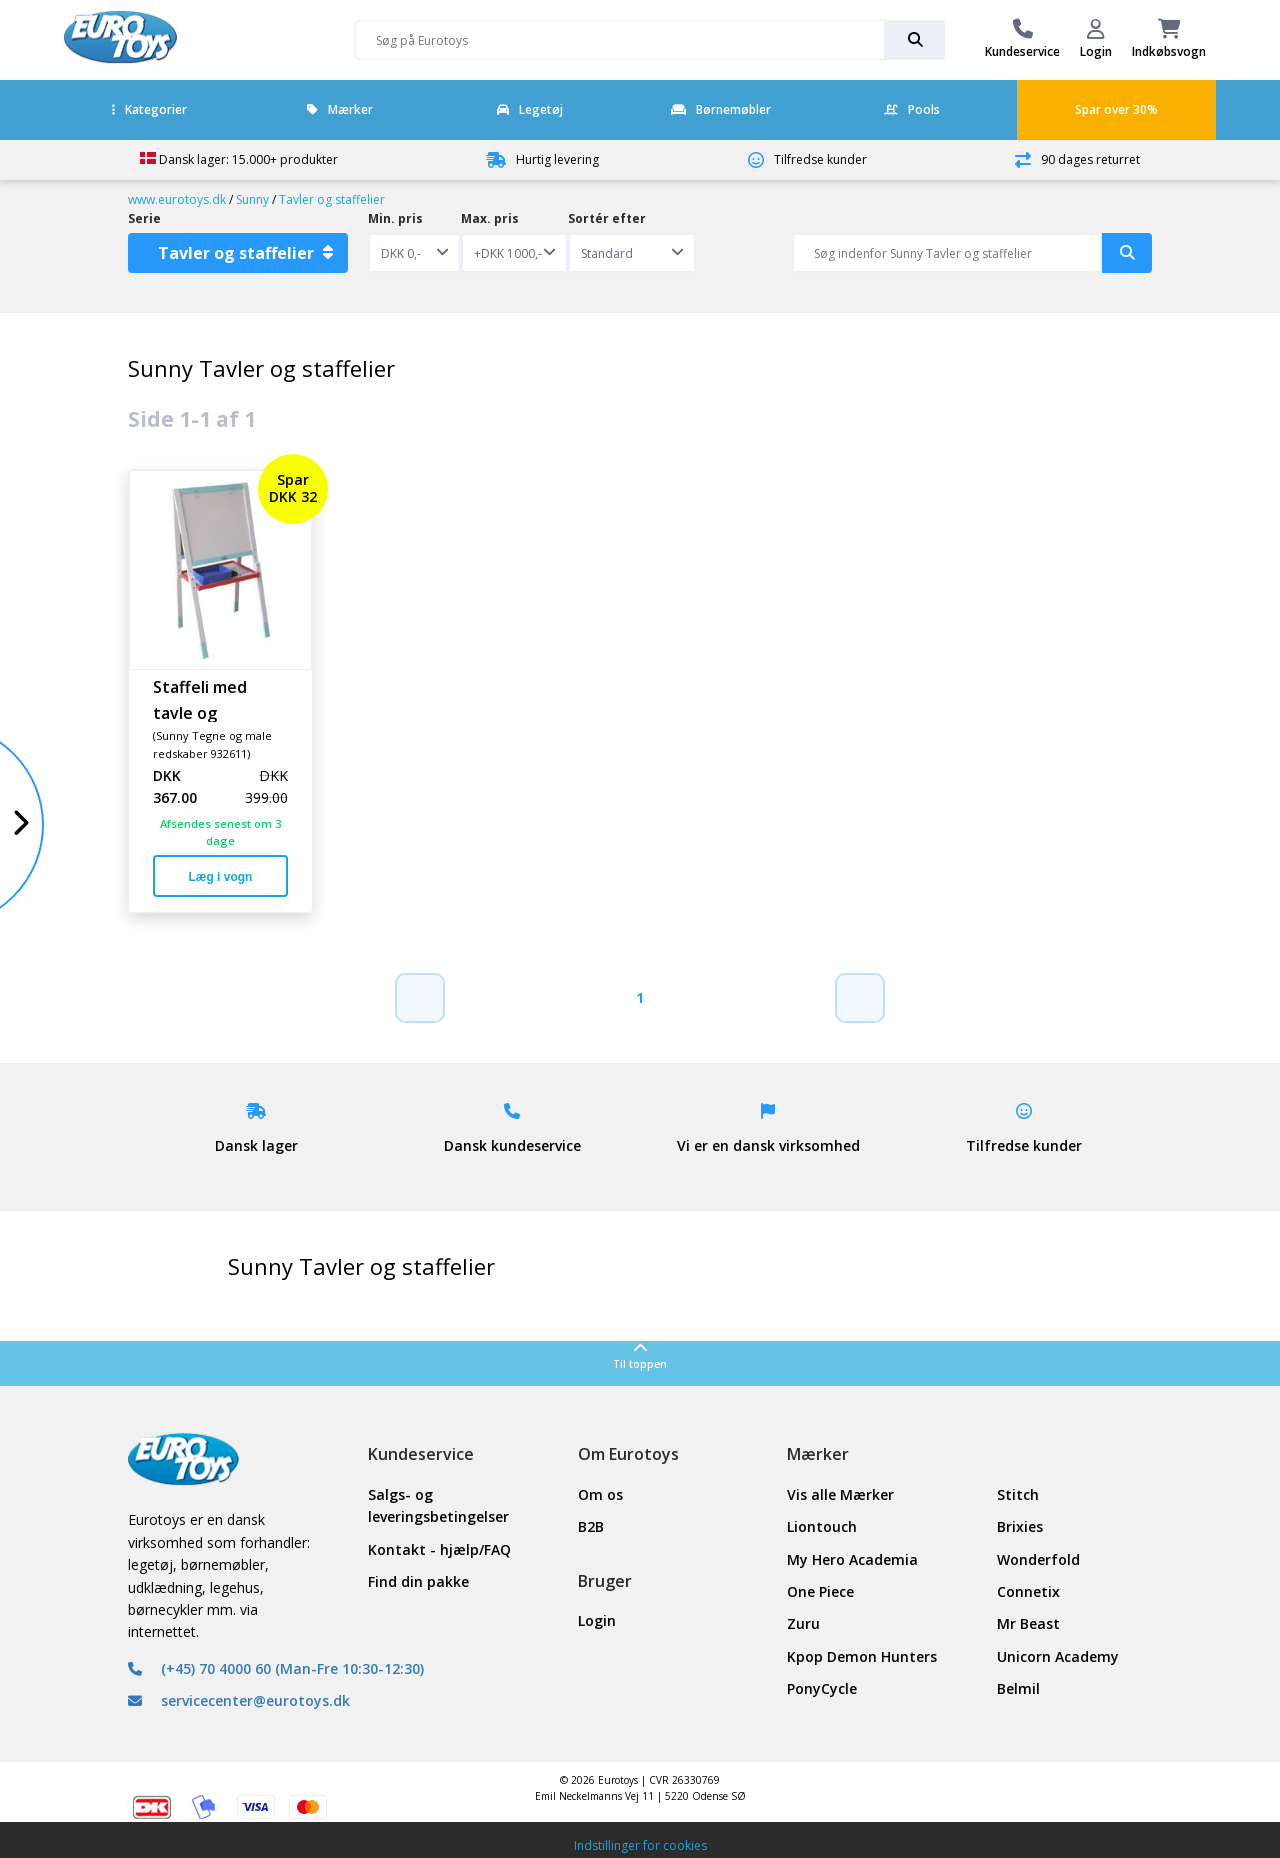  What do you see at coordinates (1018, 1688) in the screenshot?
I see `Belmil` at bounding box center [1018, 1688].